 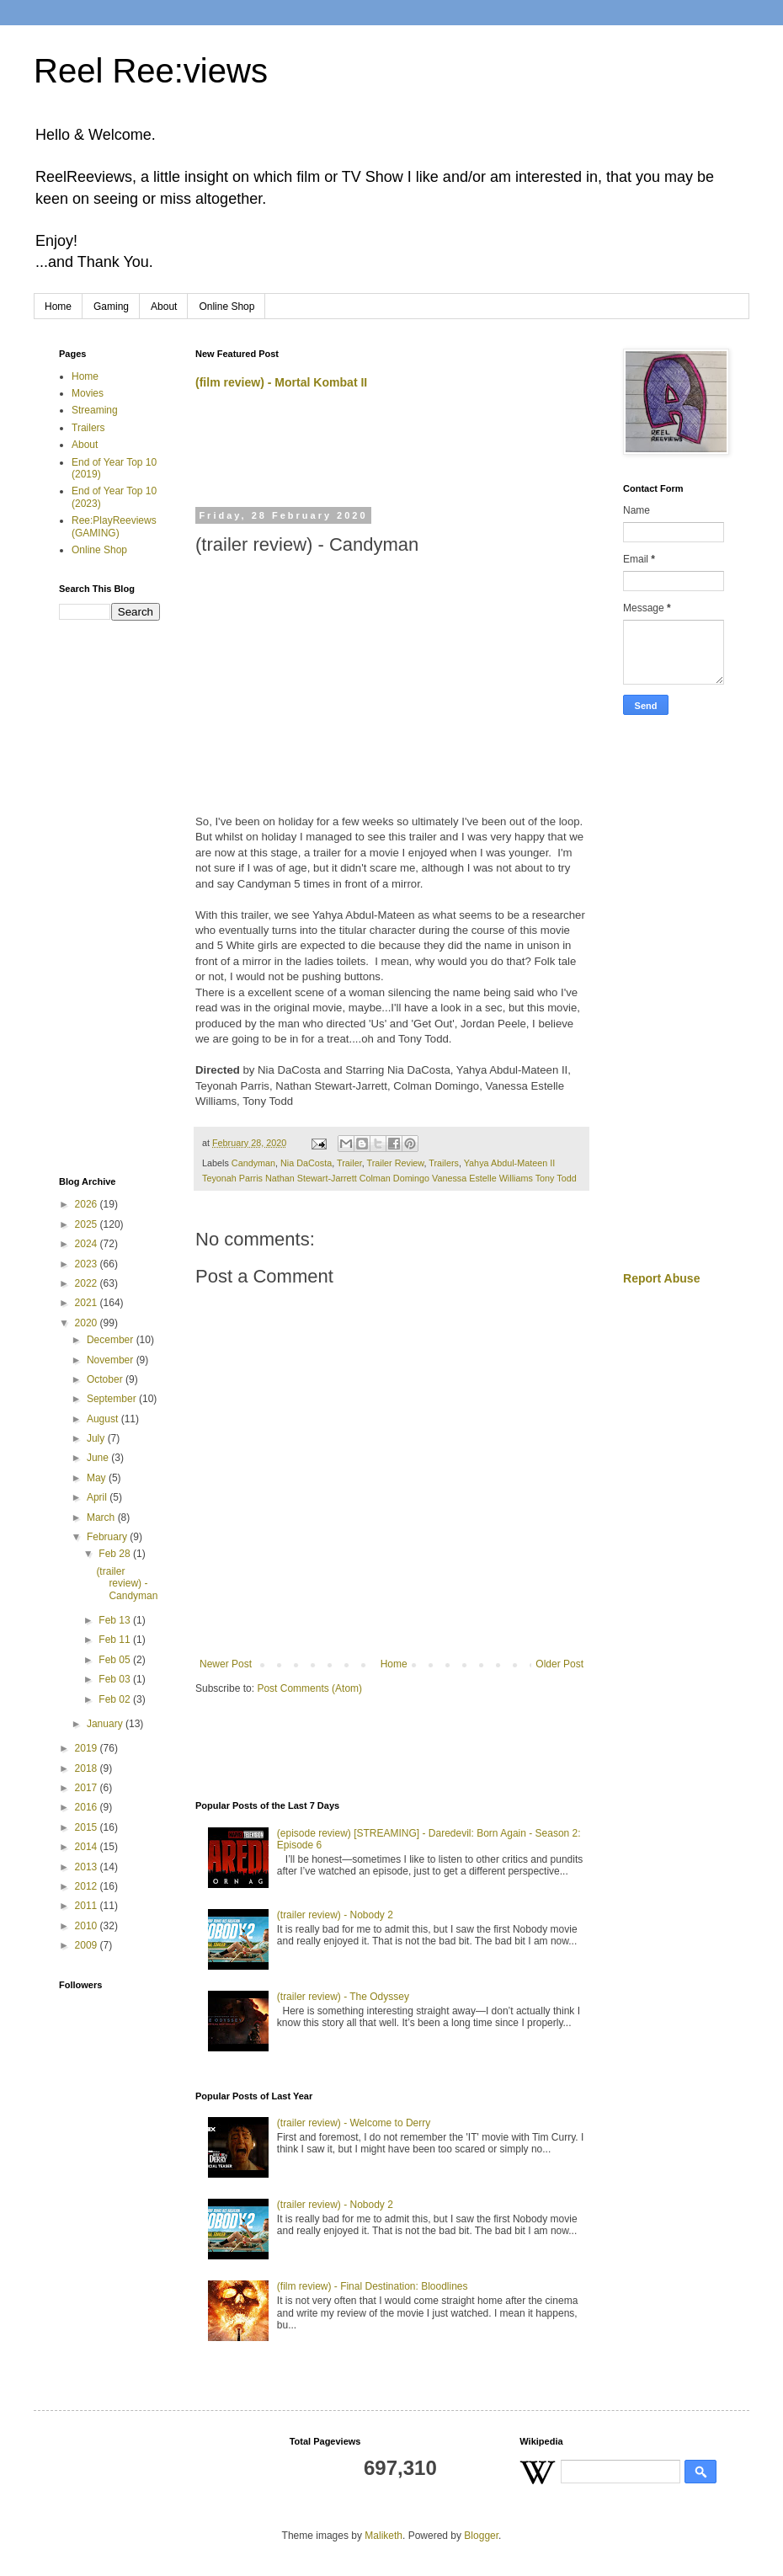 What do you see at coordinates (87, 1224) in the screenshot?
I see `2025` at bounding box center [87, 1224].